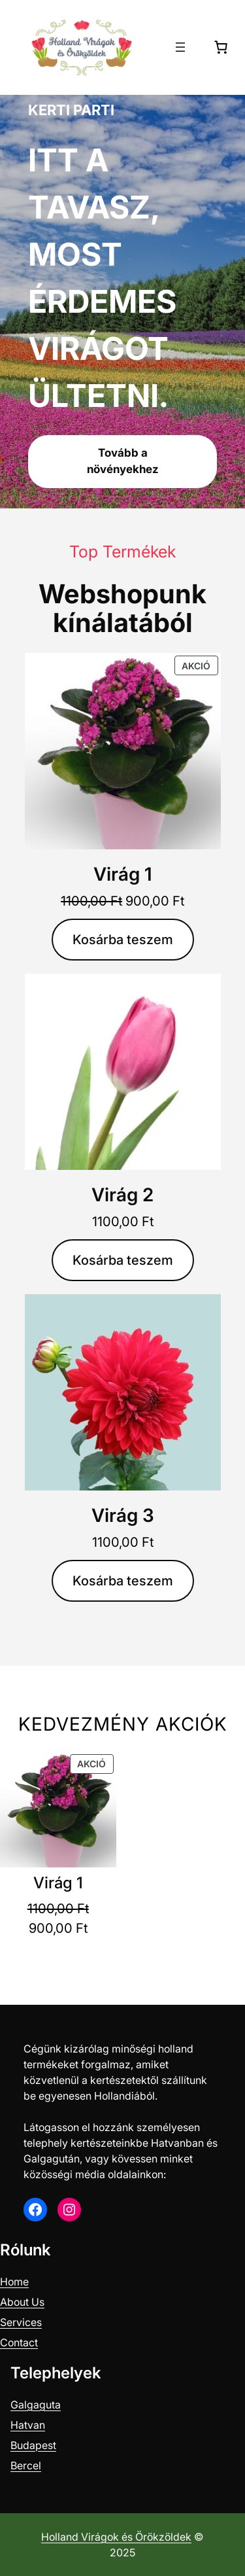  What do you see at coordinates (122, 1195) in the screenshot?
I see `Virág 2` at bounding box center [122, 1195].